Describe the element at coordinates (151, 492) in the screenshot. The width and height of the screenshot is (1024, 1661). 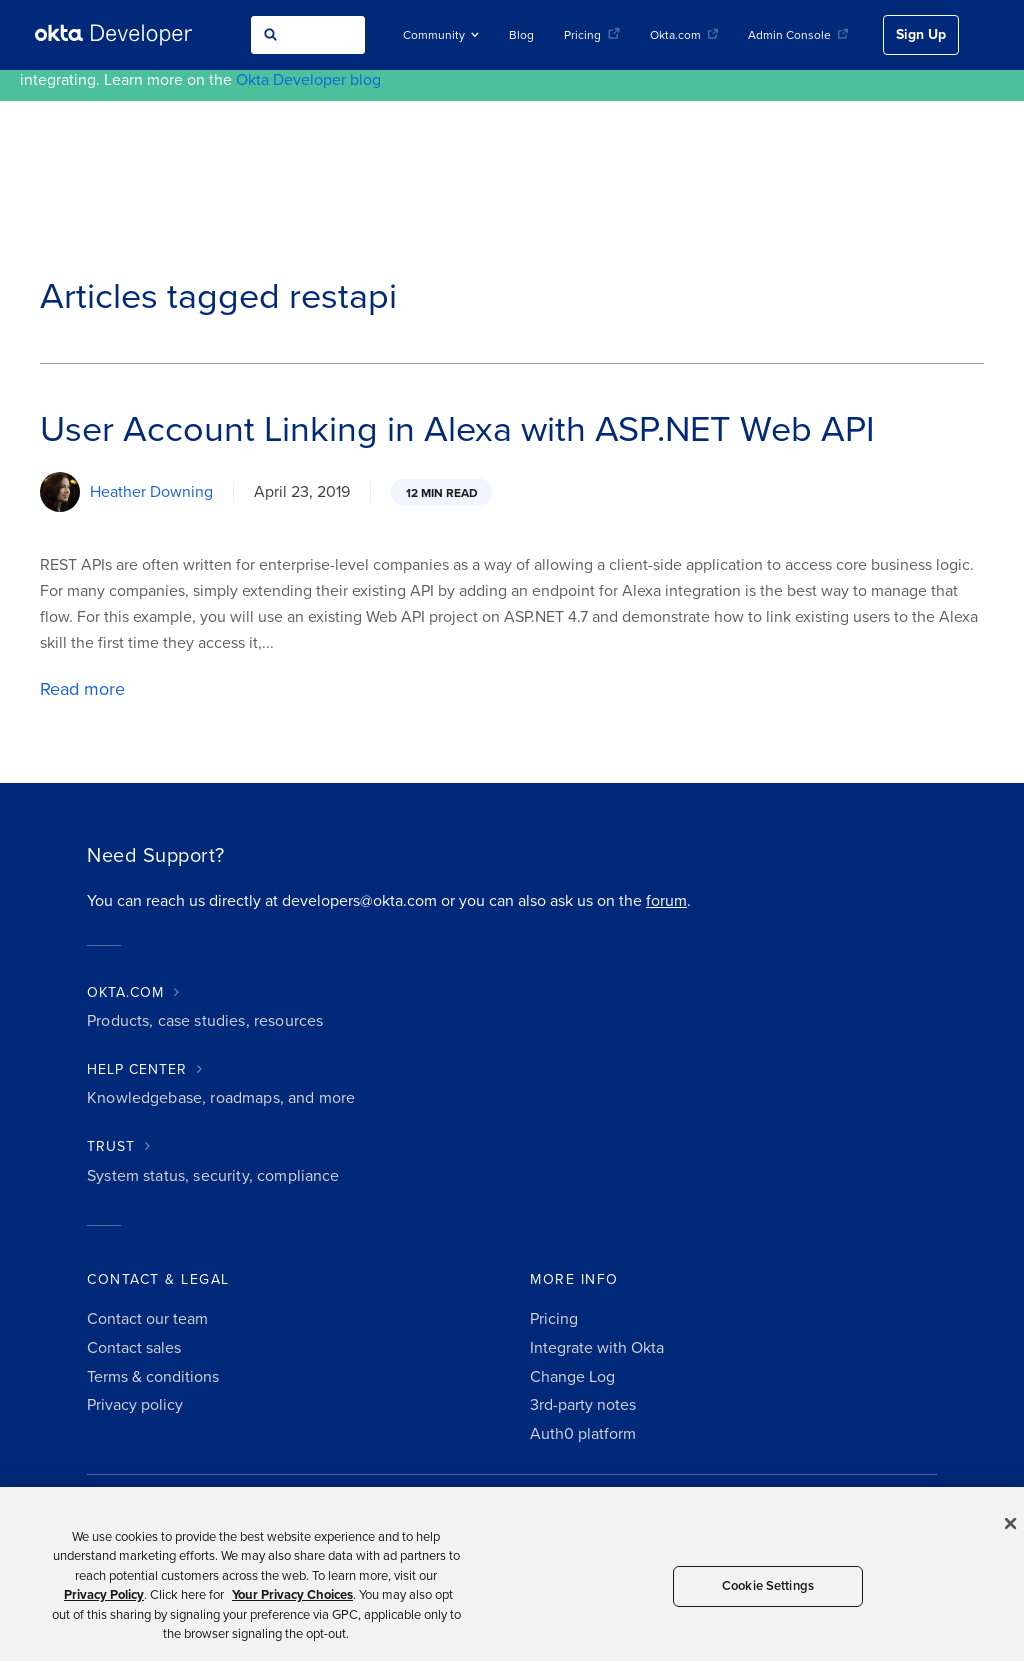
I see `Heather Downing` at that location.